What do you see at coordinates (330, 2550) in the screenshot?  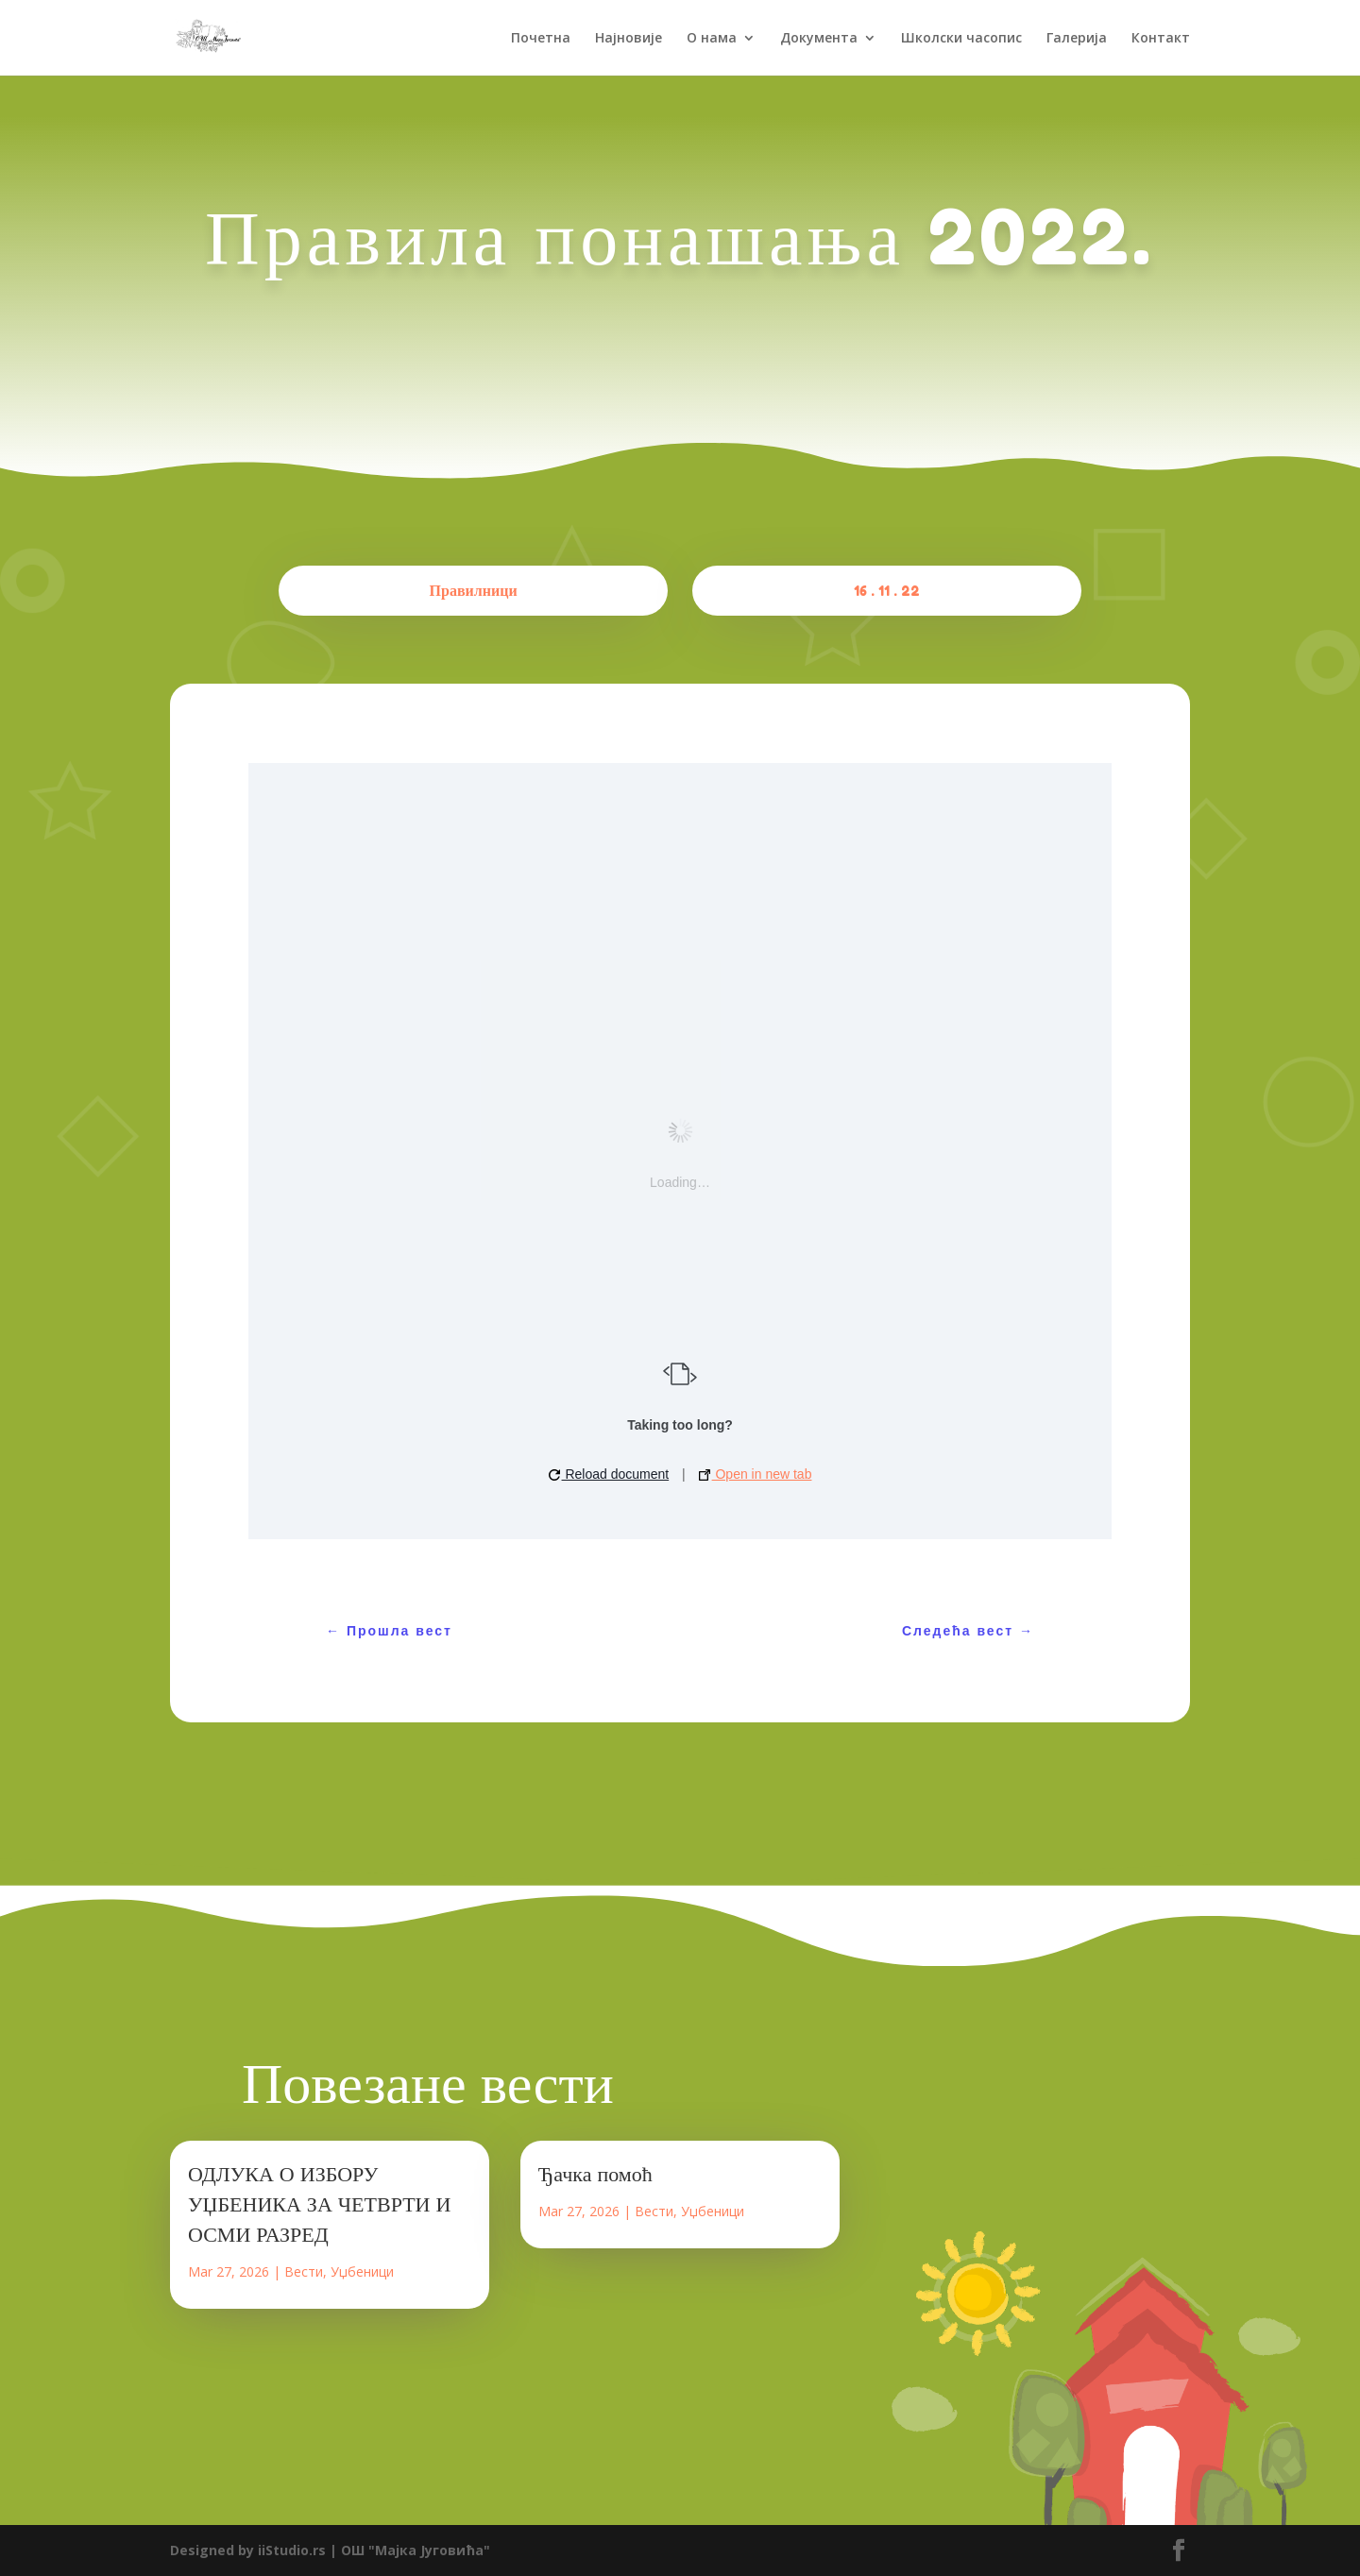 I see `Designed by iiStudio.rs | ОШ "Мајка Југовића"` at bounding box center [330, 2550].